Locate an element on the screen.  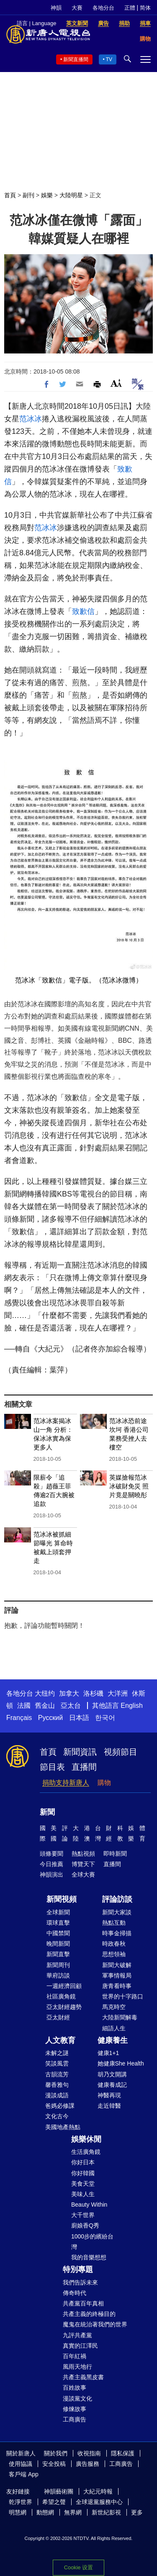
舊金山 is located at coordinates (45, 1705).